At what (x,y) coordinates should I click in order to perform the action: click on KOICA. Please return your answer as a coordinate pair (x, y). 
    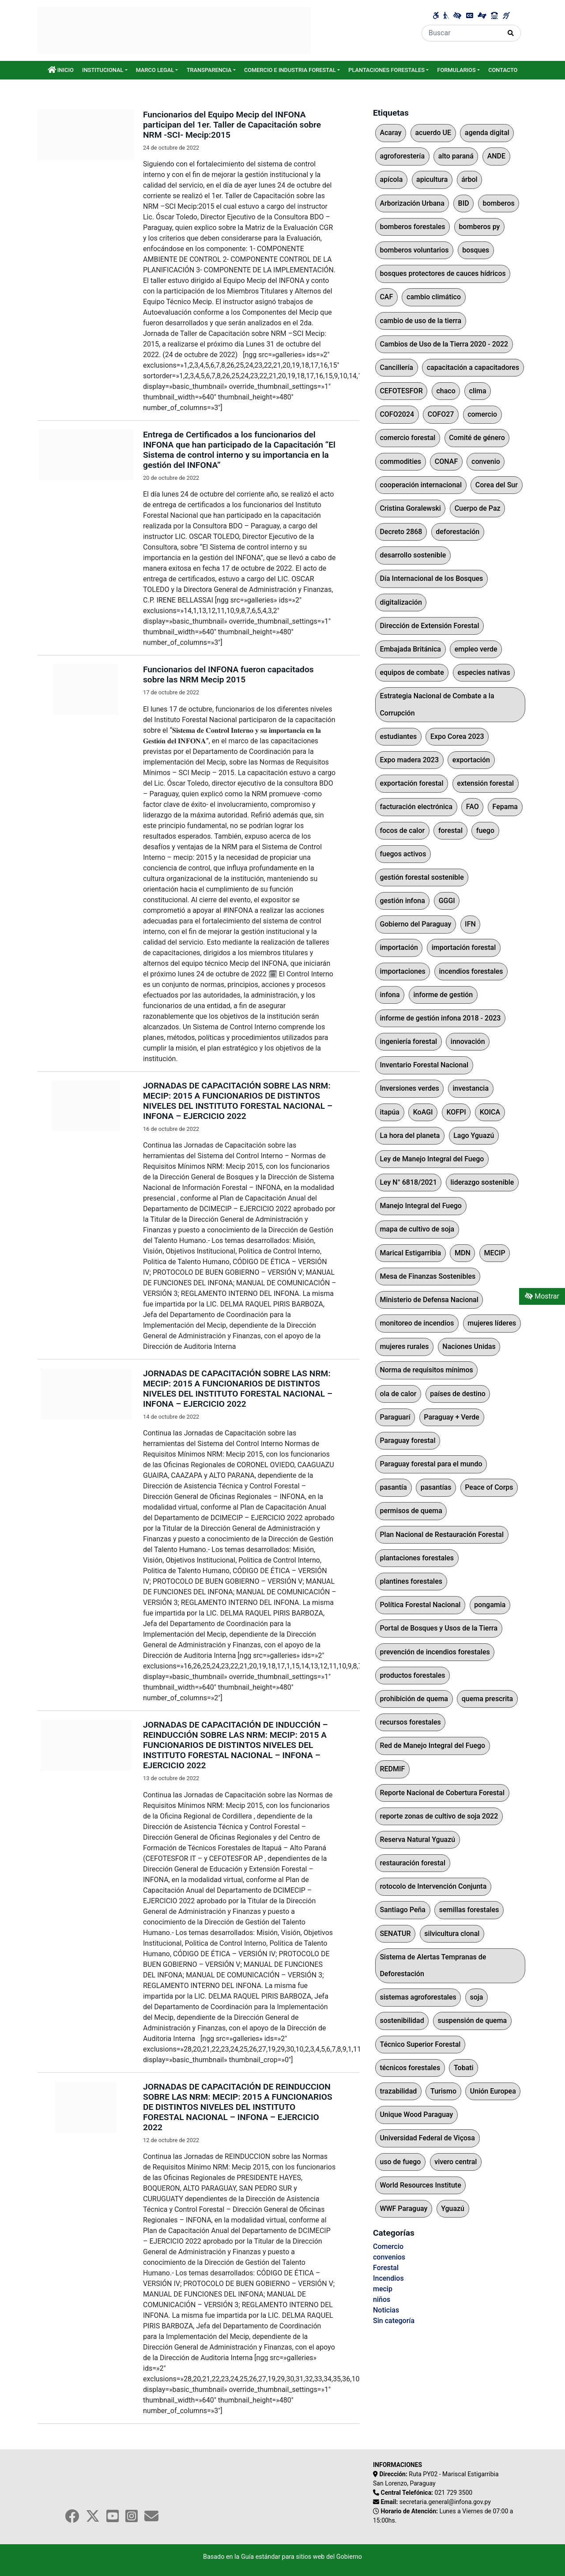
    Looking at the image, I should click on (490, 1112).